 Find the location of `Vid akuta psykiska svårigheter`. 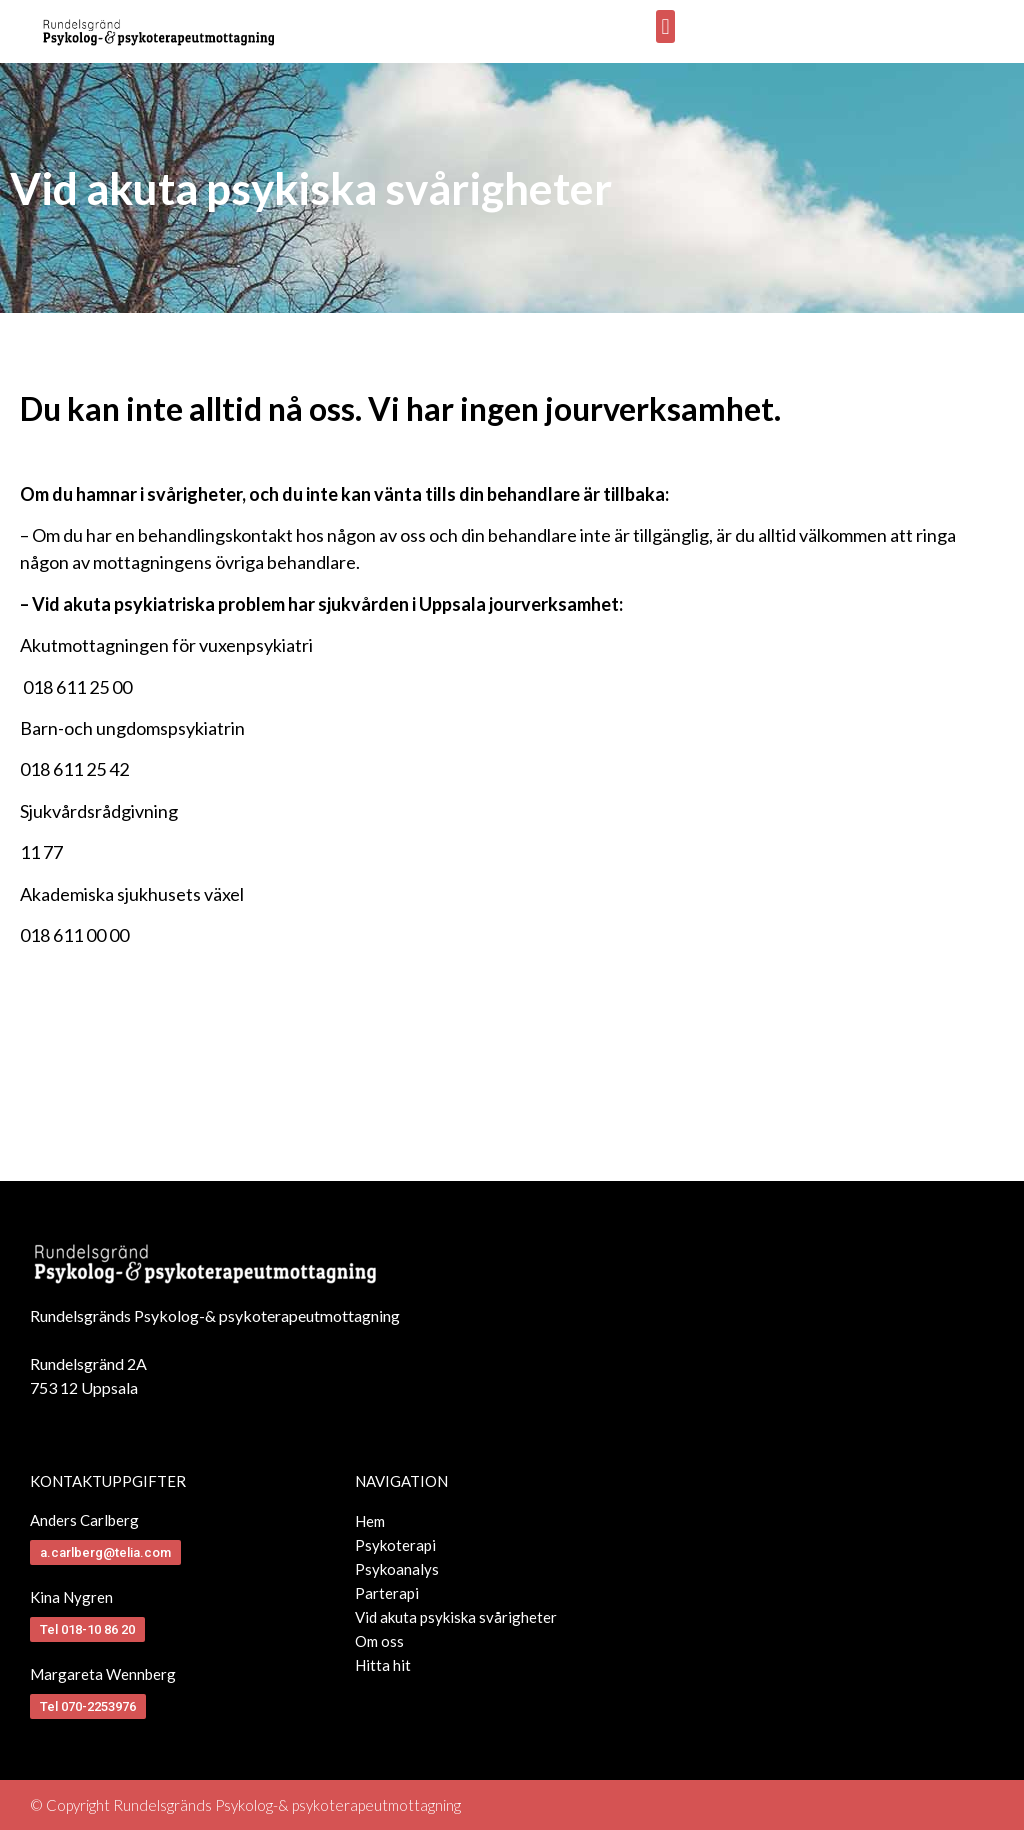

Vid akuta psykiska svårigheter is located at coordinates (456, 1617).